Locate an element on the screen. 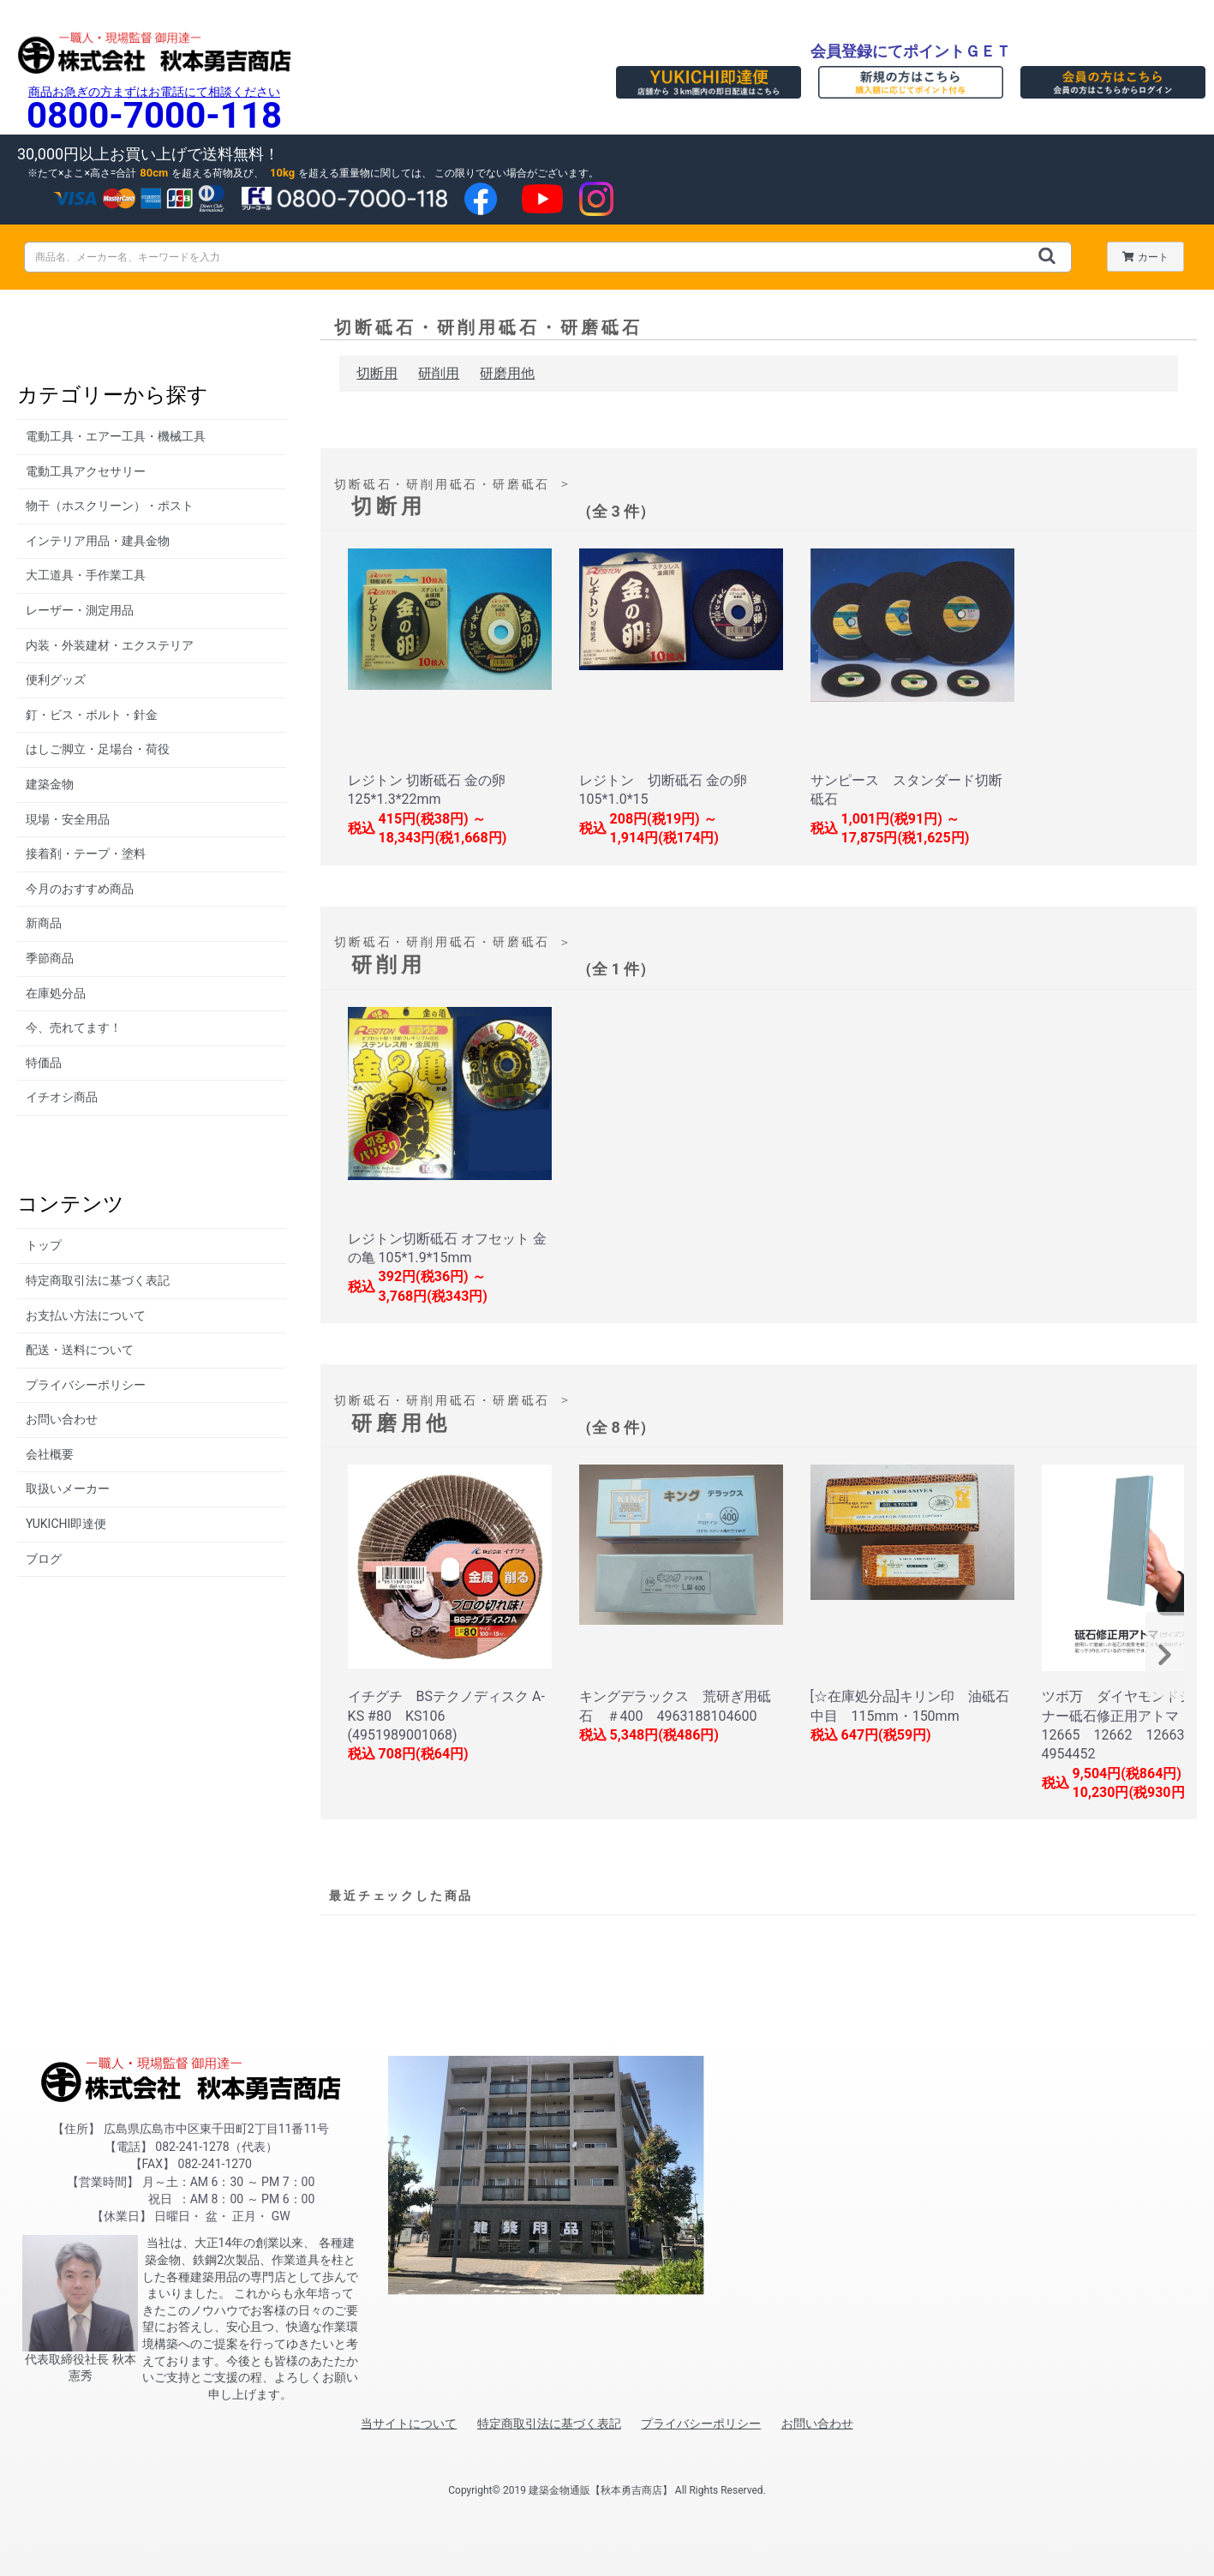 Image resolution: width=1214 pixels, height=2576 pixels. 在庫処分品 is located at coordinates (56, 993).